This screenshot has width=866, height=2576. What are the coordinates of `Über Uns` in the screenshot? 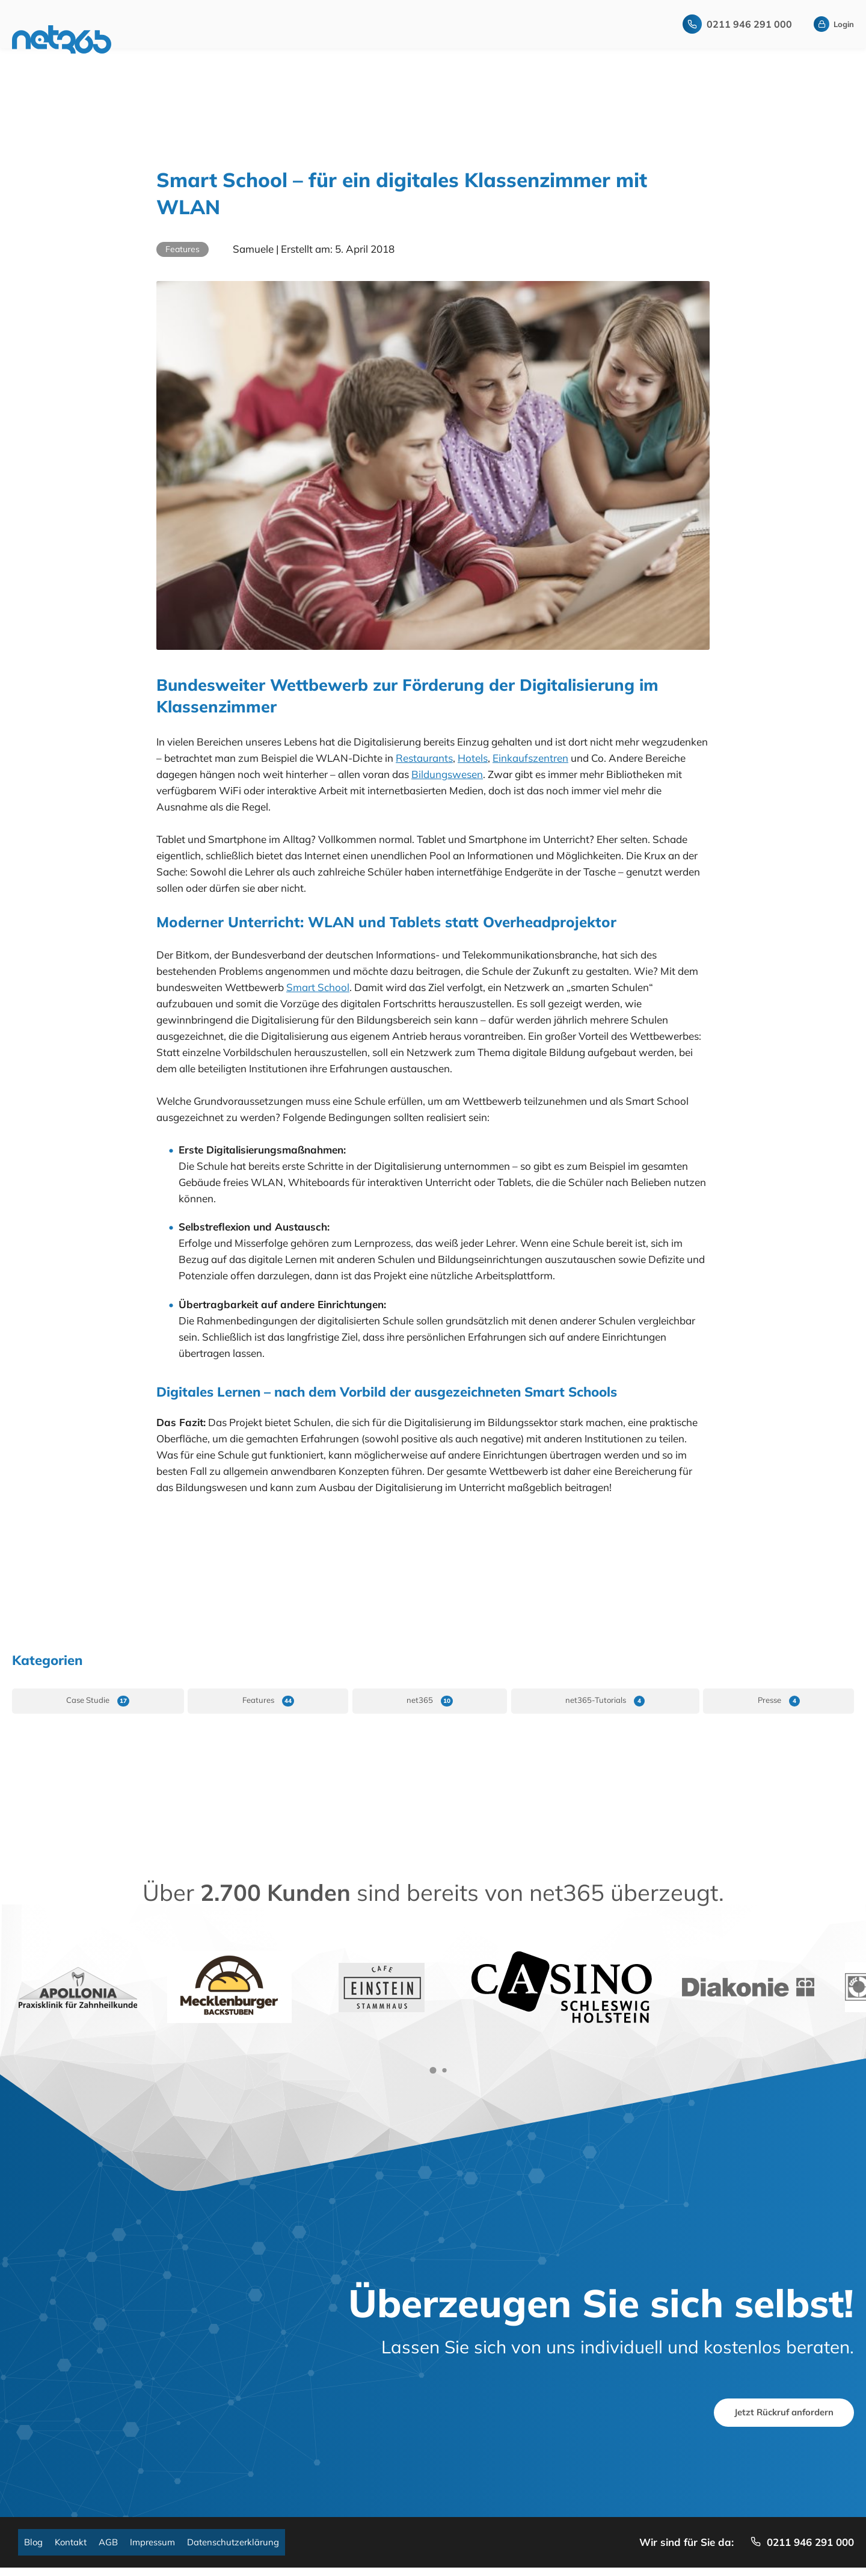 It's located at (532, 42).